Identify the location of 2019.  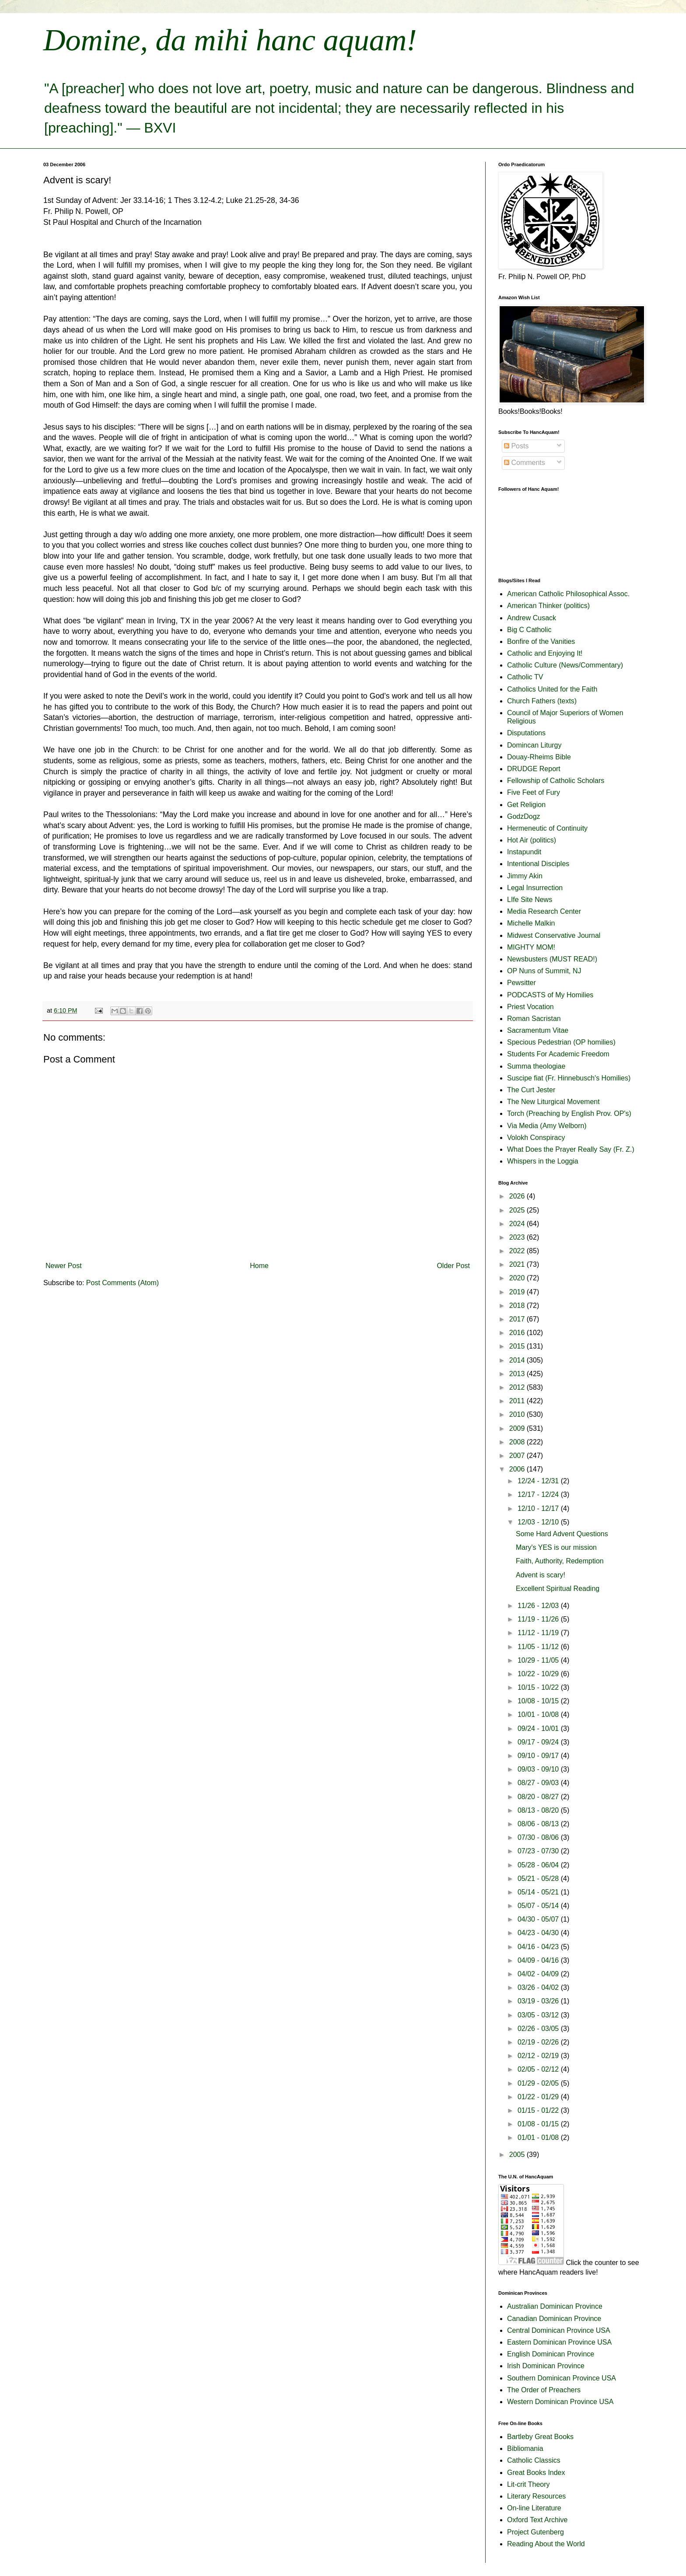
(518, 1292).